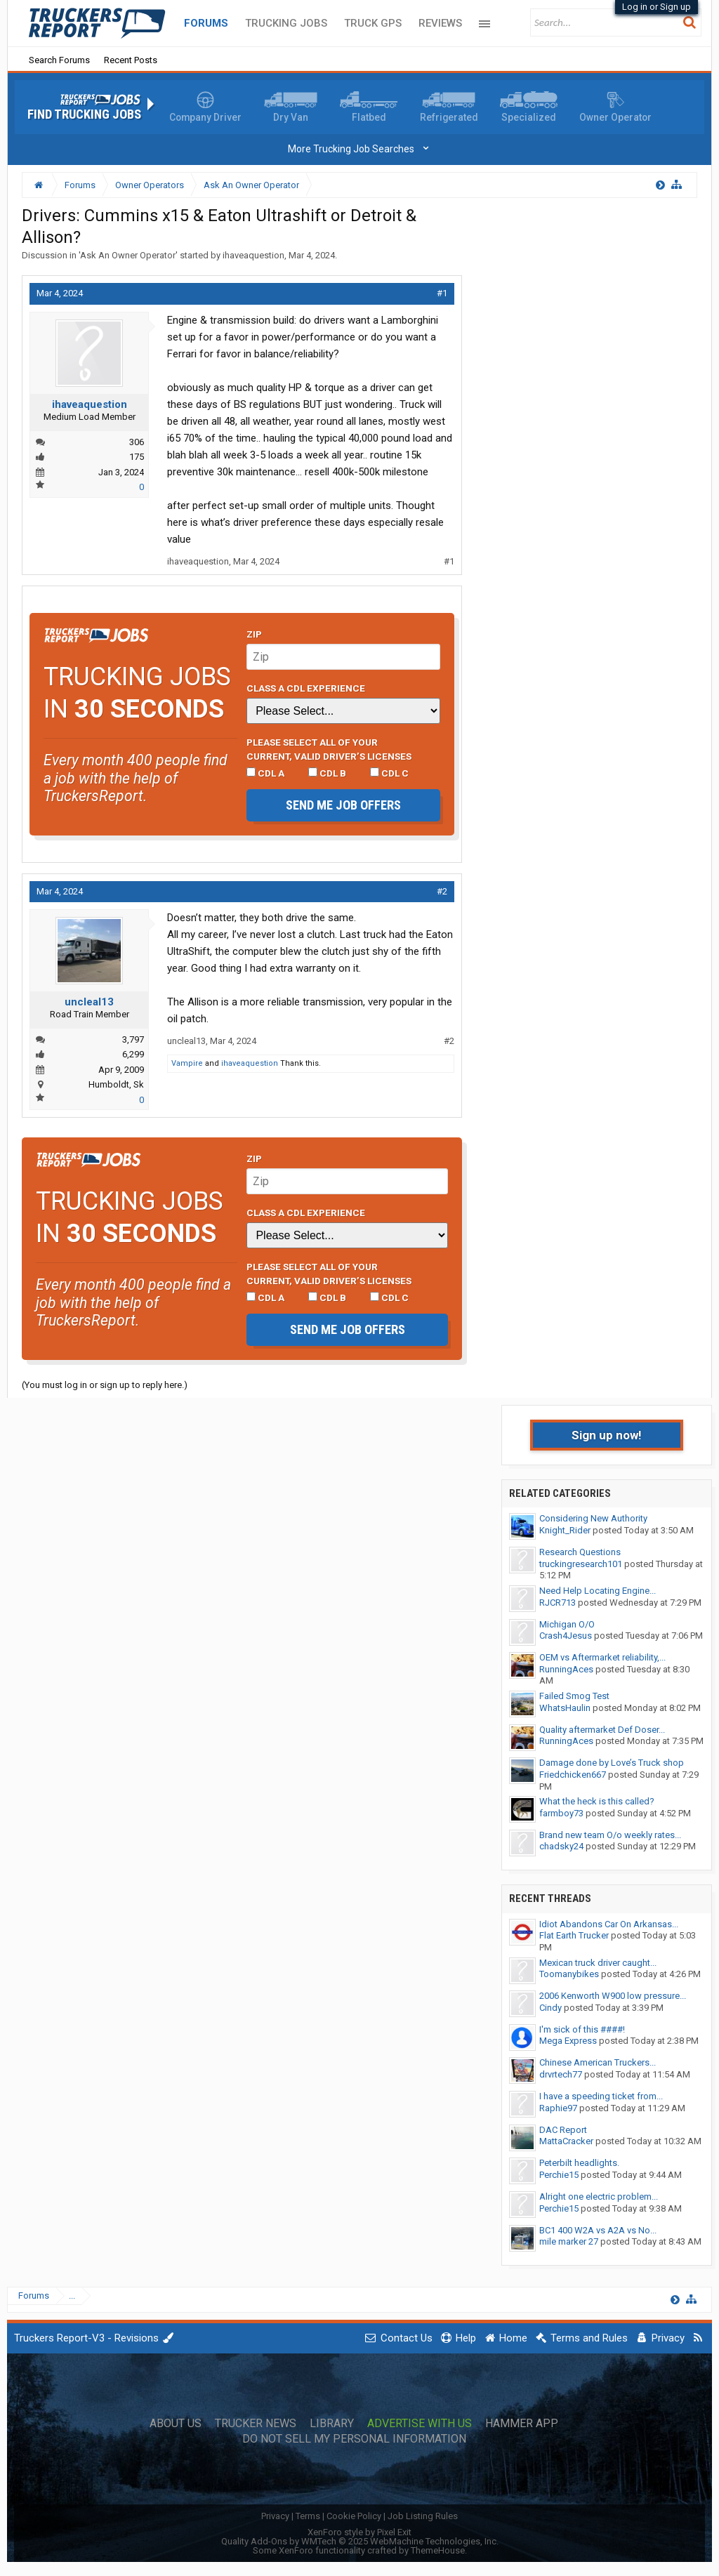 This screenshot has width=719, height=2576. I want to click on Humboldt, Sk, so click(116, 1084).